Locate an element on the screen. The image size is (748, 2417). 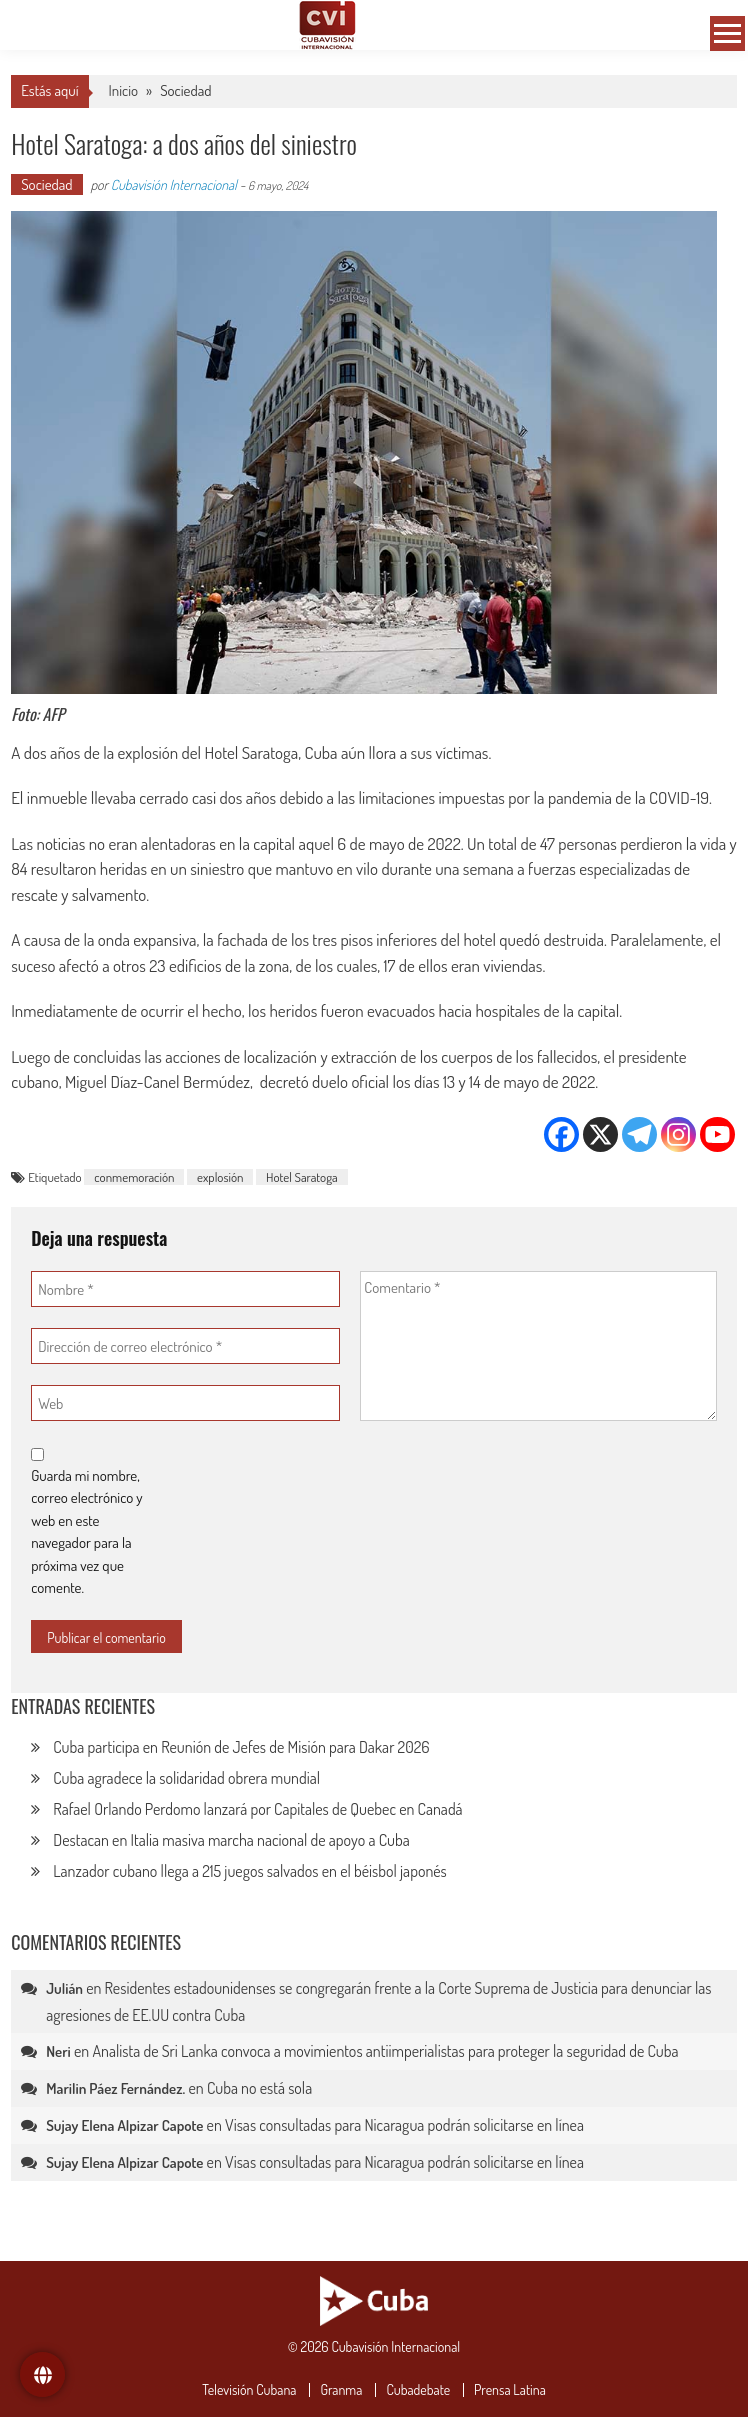
Televisión Cubana is located at coordinates (249, 2390).